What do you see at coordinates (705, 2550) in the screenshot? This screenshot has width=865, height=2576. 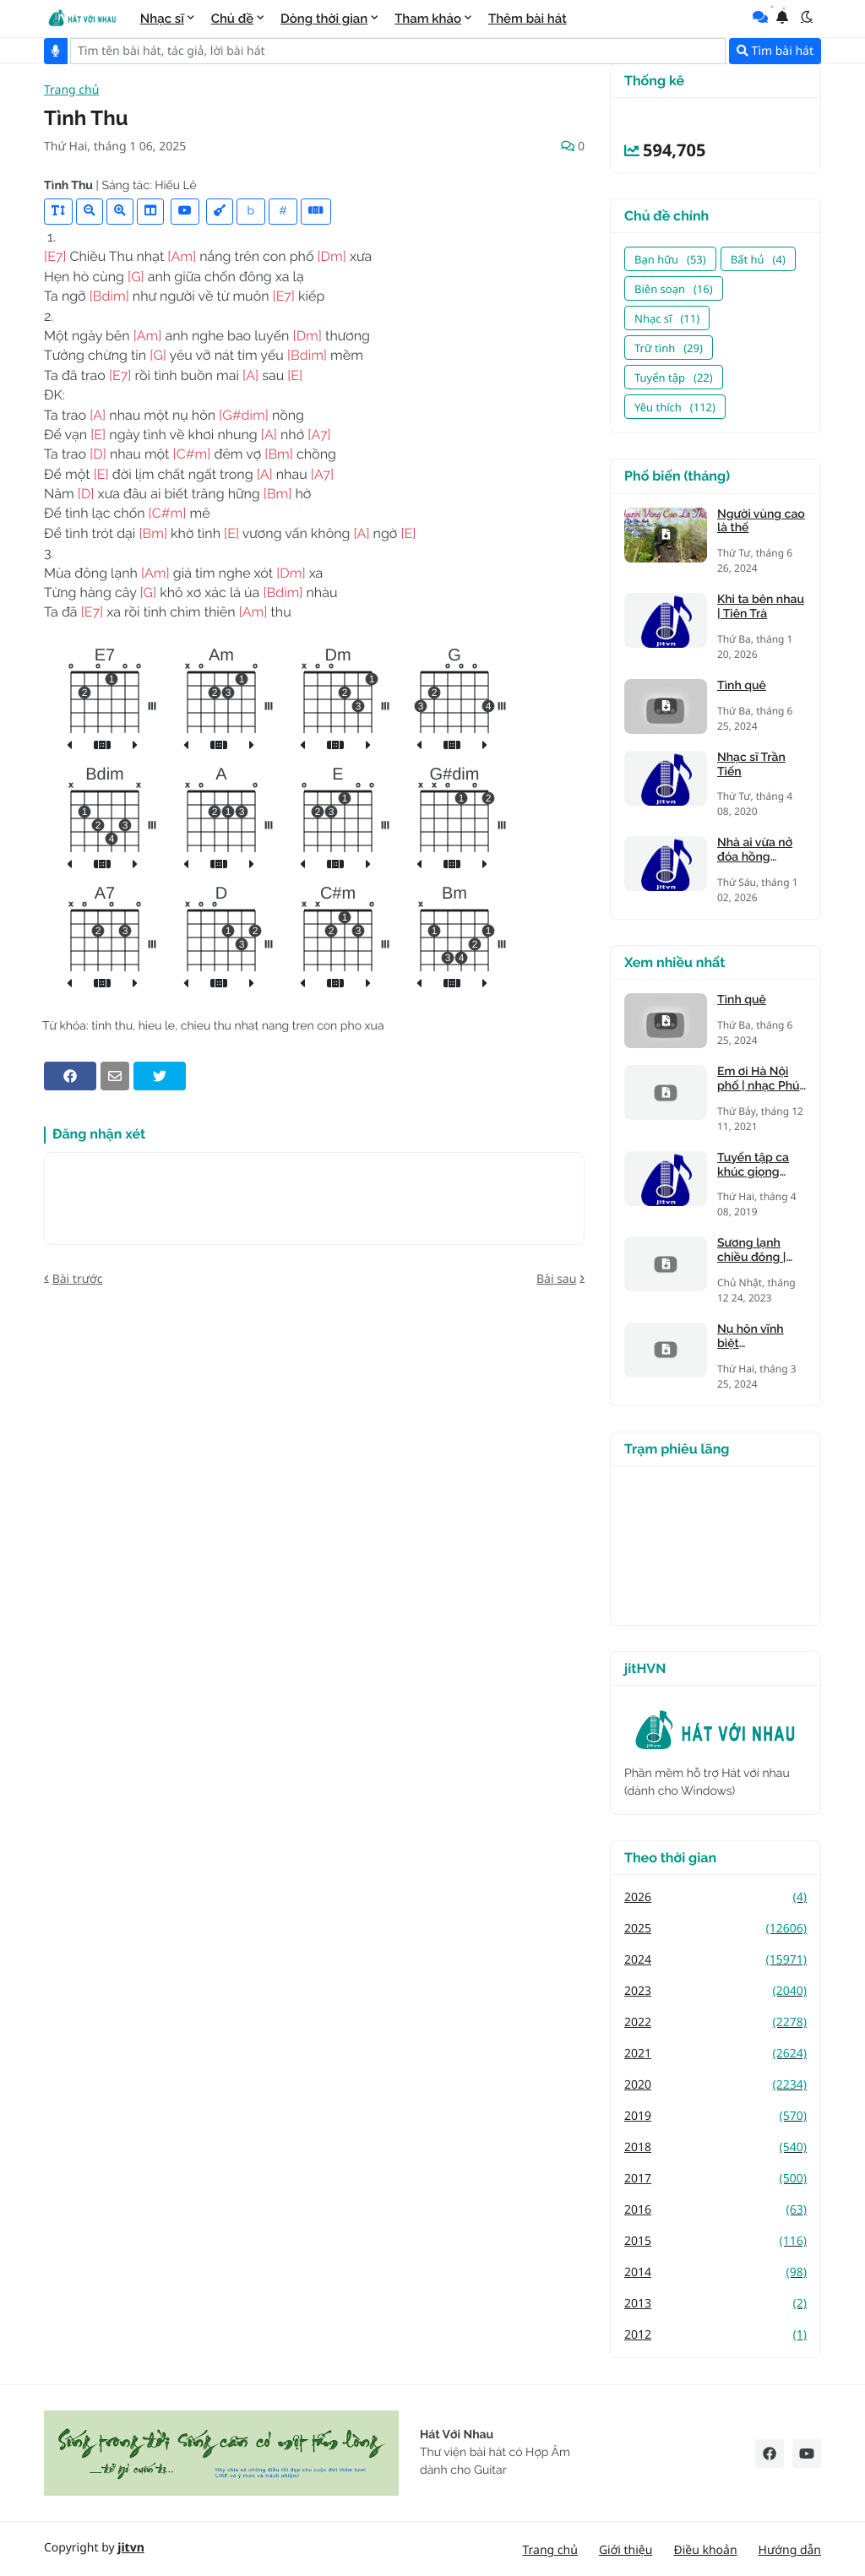 I see `Điều khoản` at bounding box center [705, 2550].